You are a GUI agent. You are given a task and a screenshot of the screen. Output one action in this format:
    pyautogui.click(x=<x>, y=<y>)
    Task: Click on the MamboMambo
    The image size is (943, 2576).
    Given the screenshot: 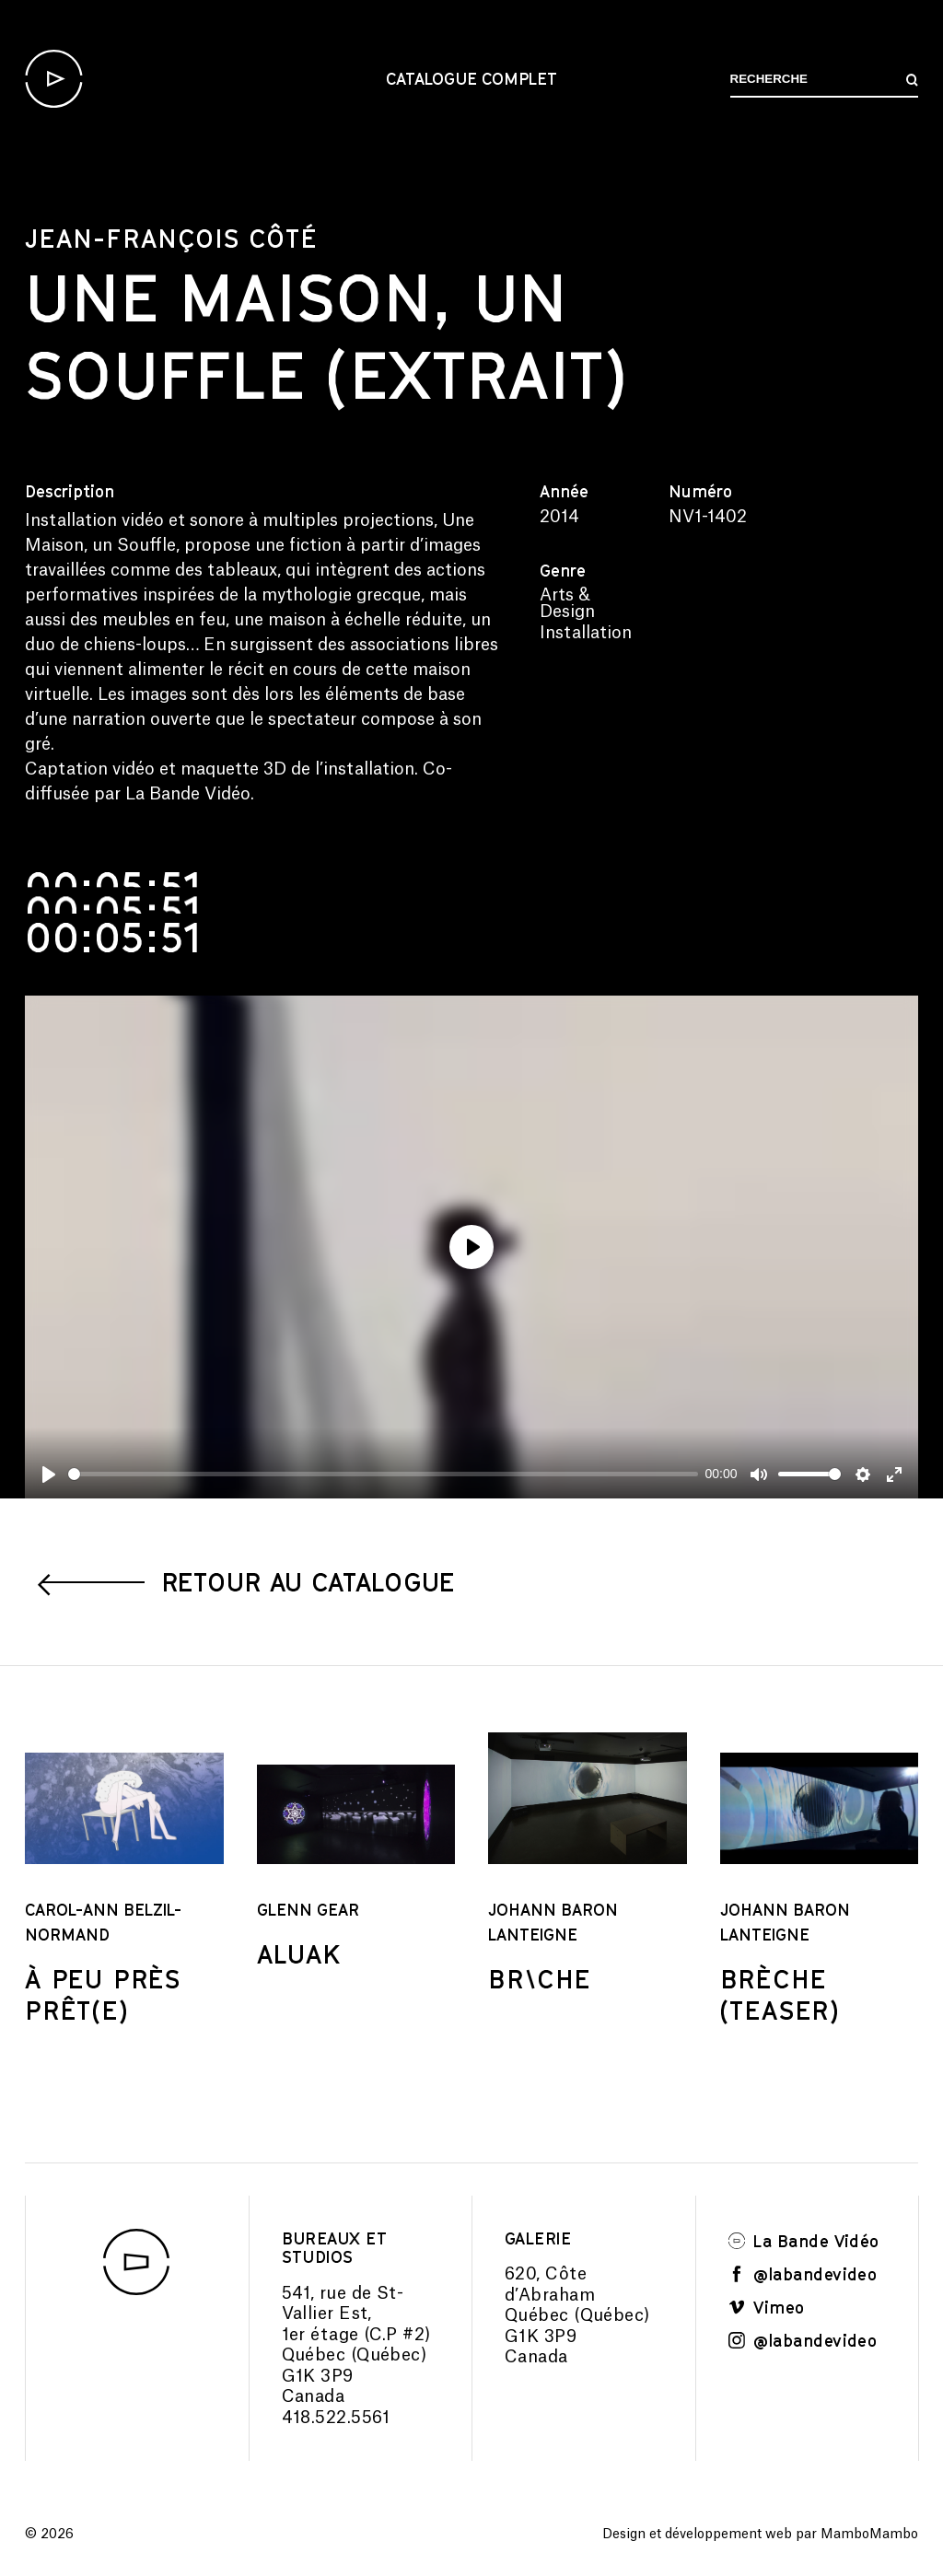 What is the action you would take?
    pyautogui.click(x=869, y=2534)
    